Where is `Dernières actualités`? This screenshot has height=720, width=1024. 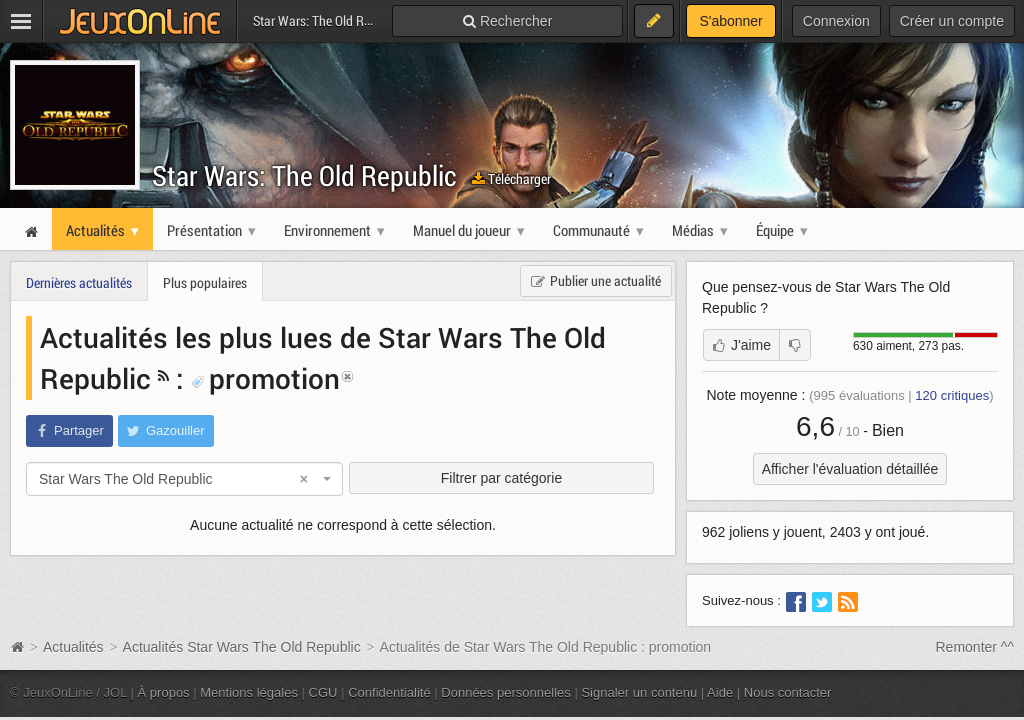
Dernières actualités is located at coordinates (79, 282).